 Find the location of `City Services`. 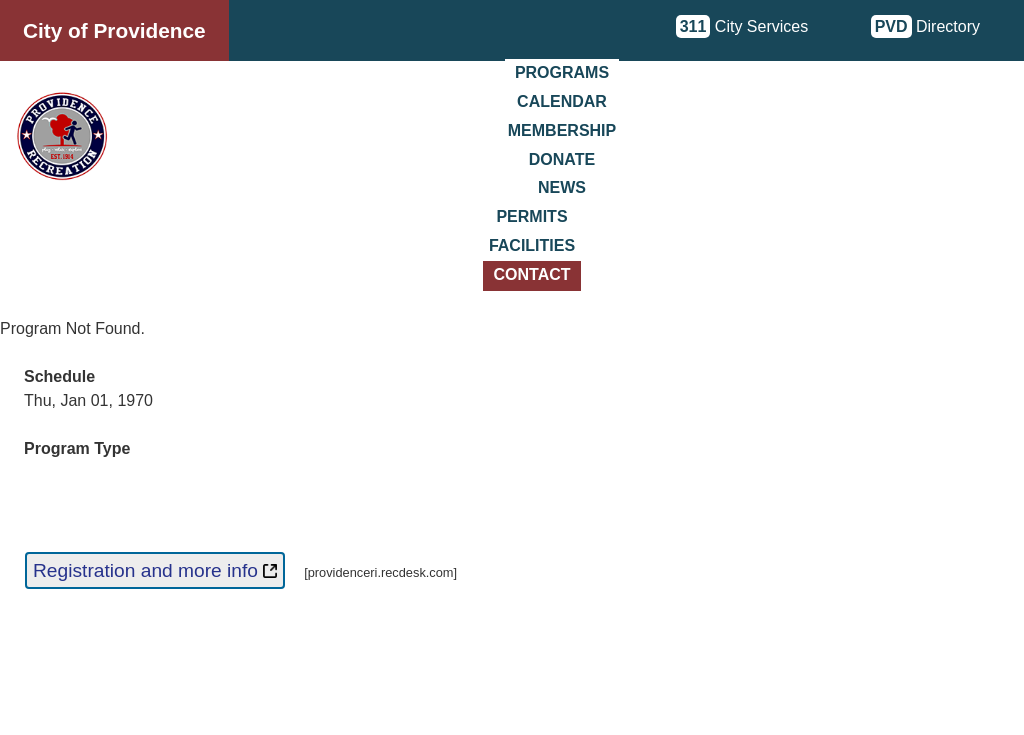

City Services is located at coordinates (742, 26).